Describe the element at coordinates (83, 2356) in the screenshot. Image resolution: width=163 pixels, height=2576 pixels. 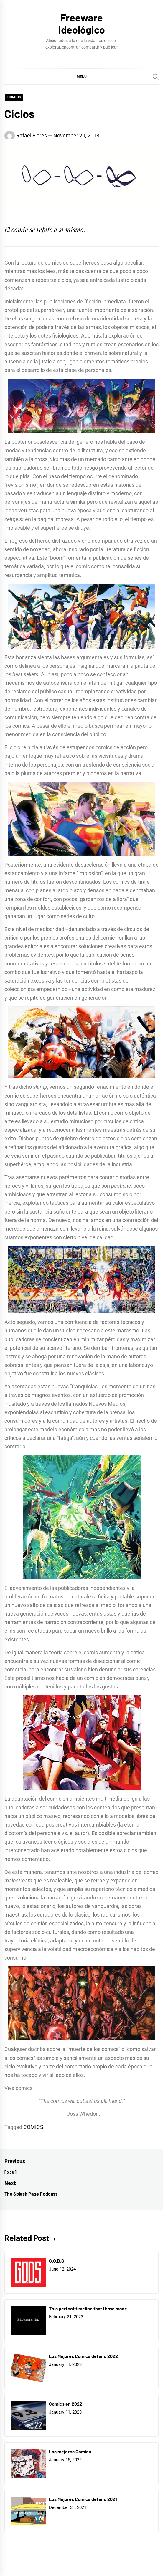
I see `Los Mejores Comics del año 2022` at that location.